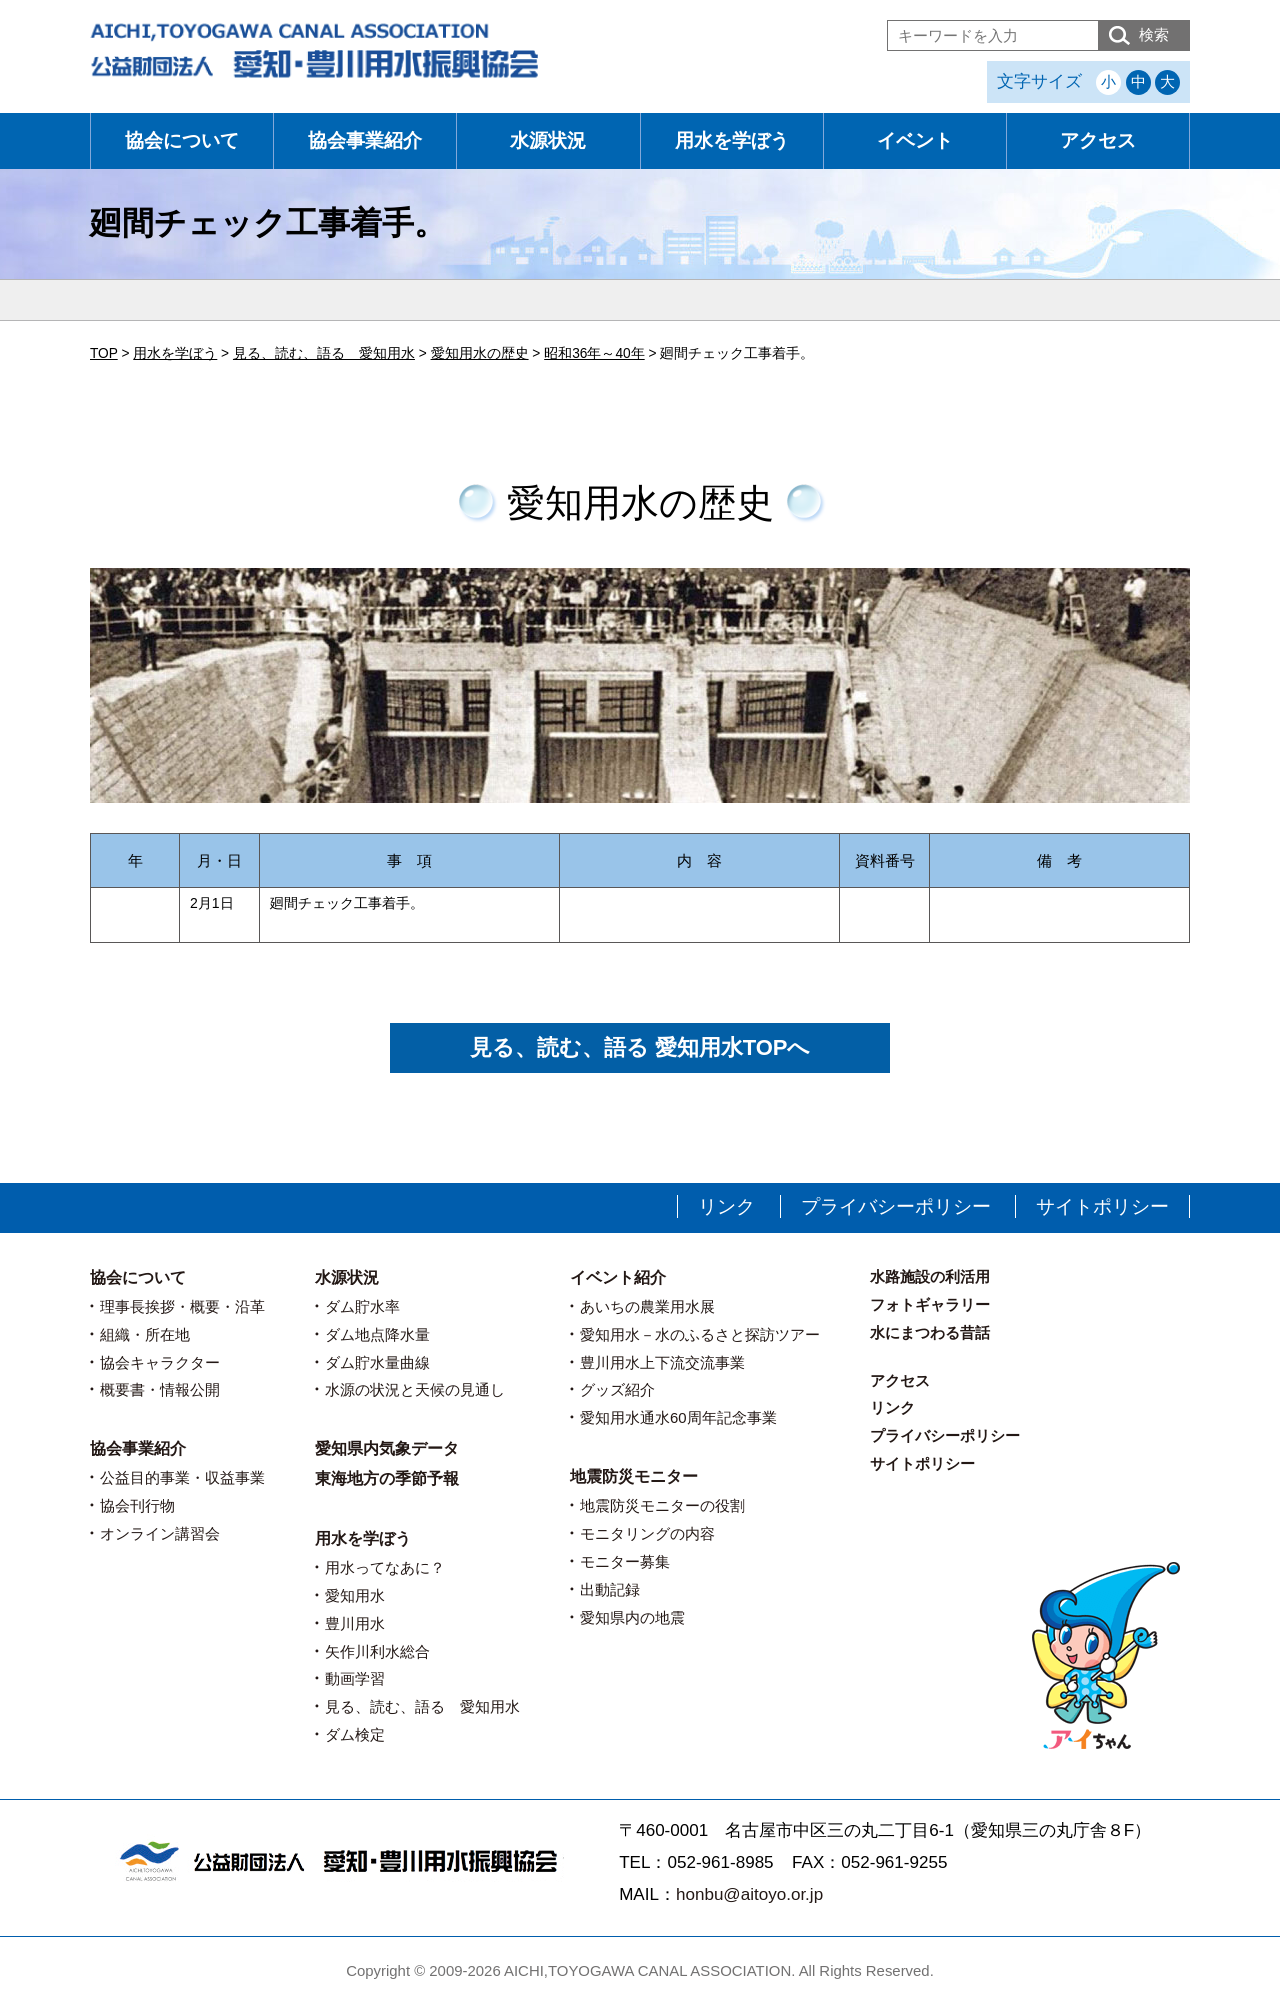 The height and width of the screenshot is (1994, 1280). Describe the element at coordinates (662, 1362) in the screenshot. I see `豊川用水上下流交流事業` at that location.